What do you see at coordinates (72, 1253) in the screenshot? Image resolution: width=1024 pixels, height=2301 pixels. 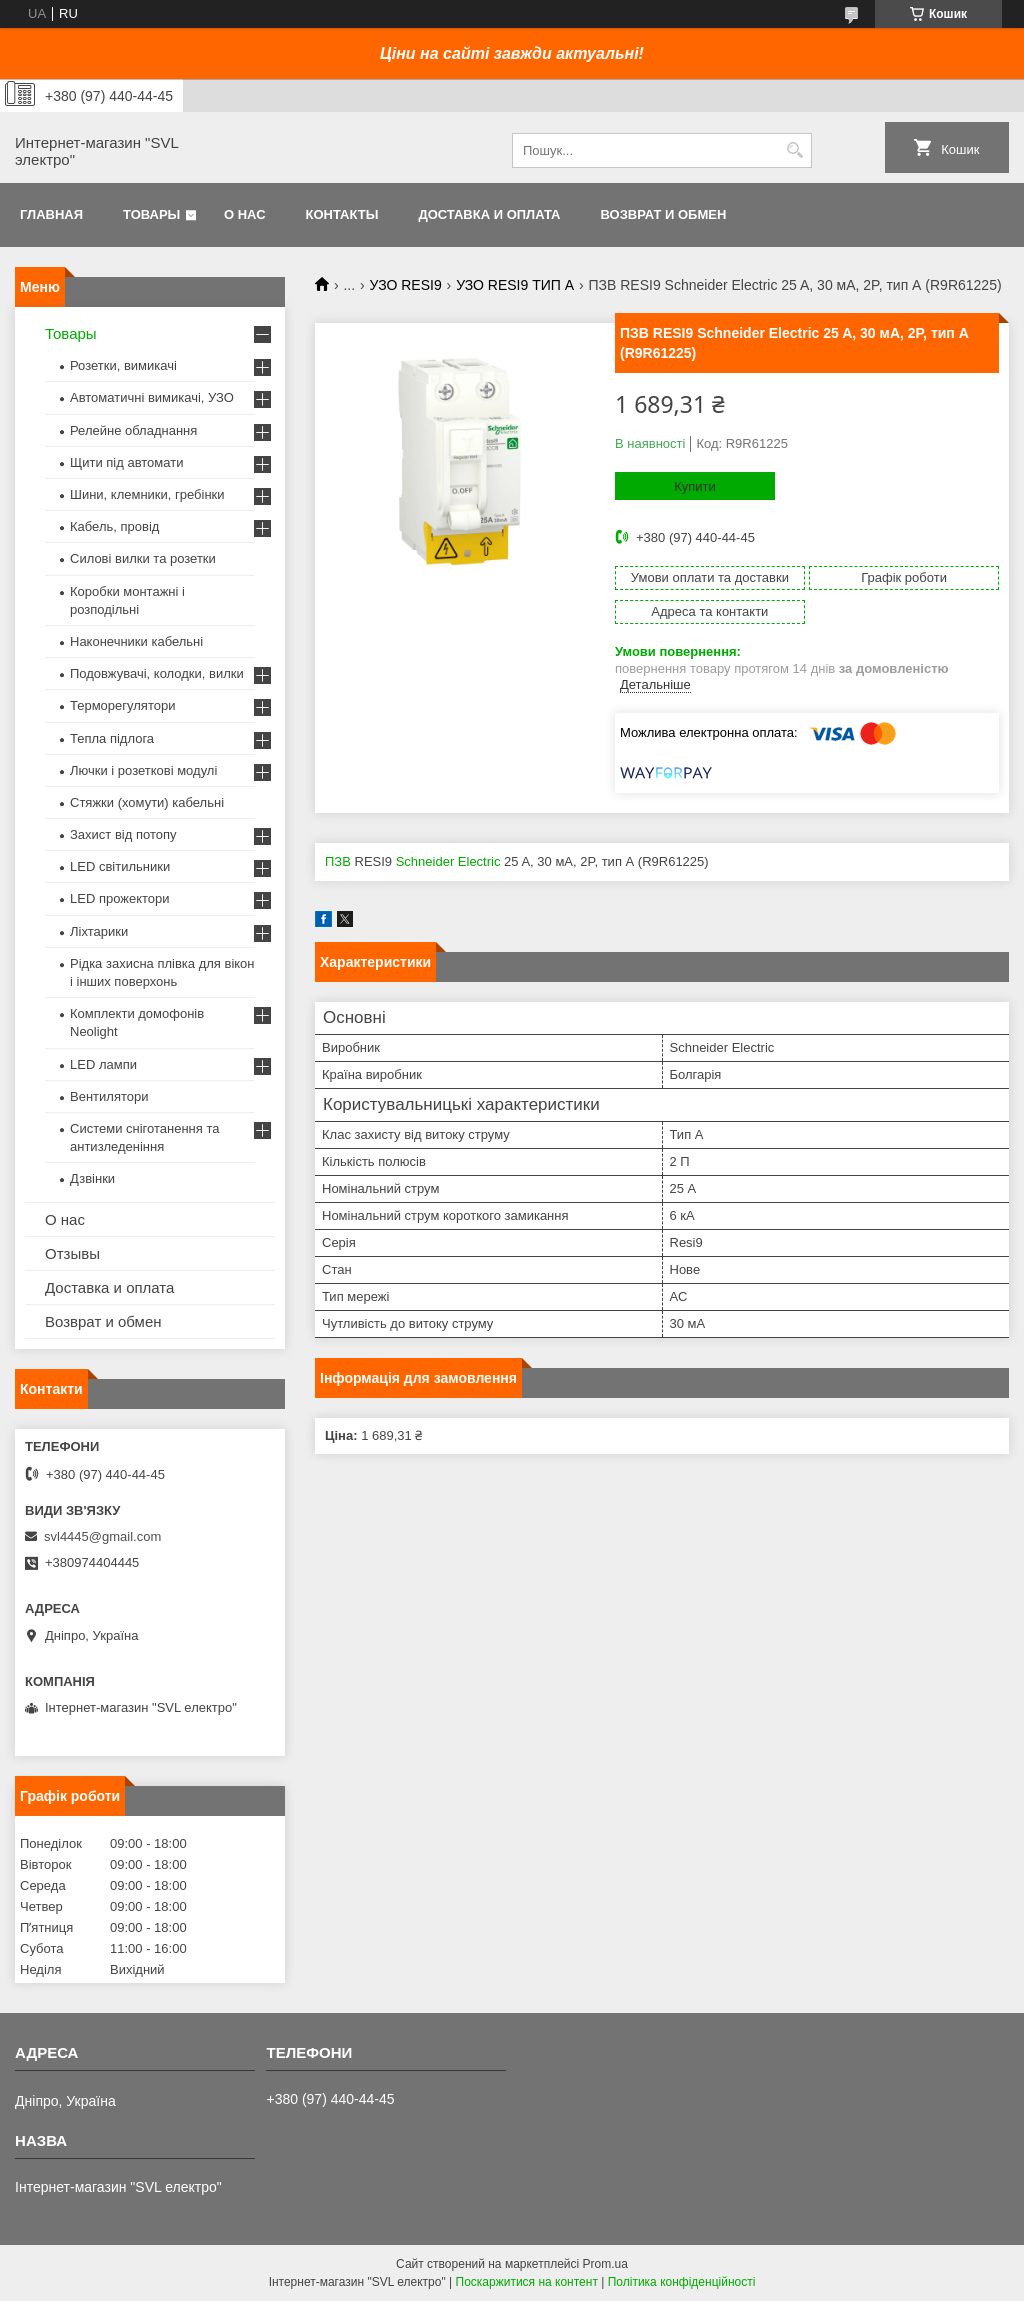 I see `Отзывы` at bounding box center [72, 1253].